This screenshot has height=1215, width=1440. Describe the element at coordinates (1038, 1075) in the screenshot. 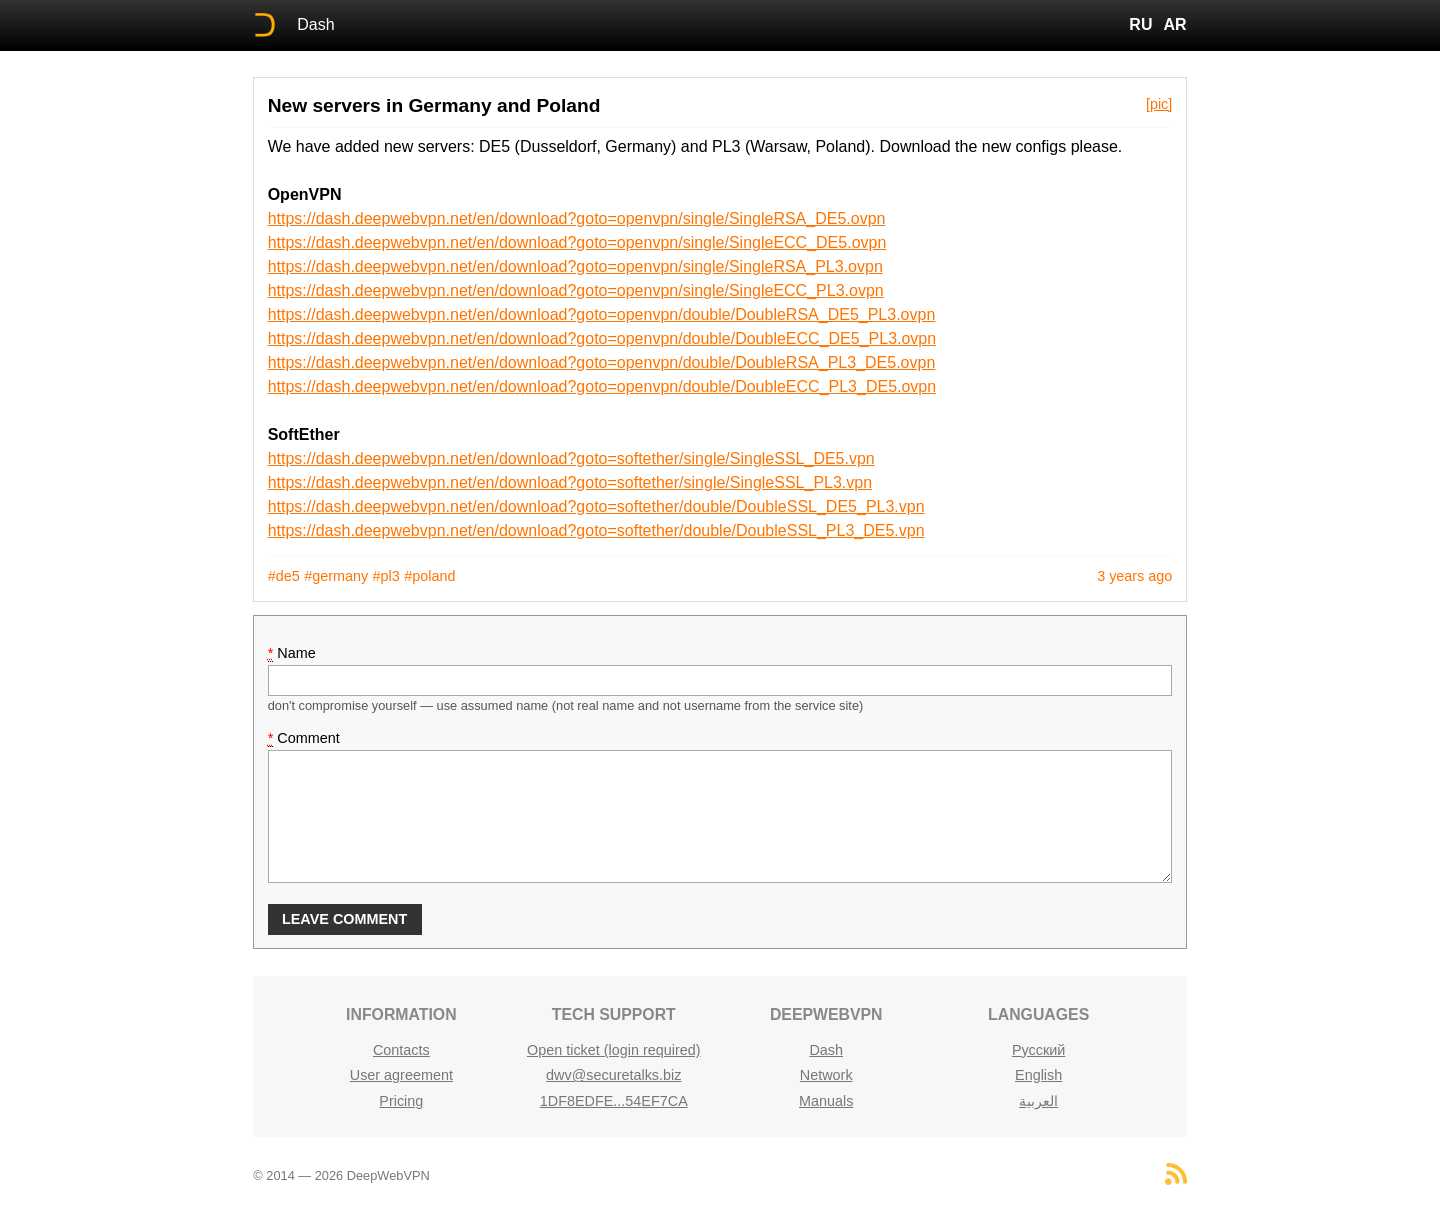

I see `English` at that location.